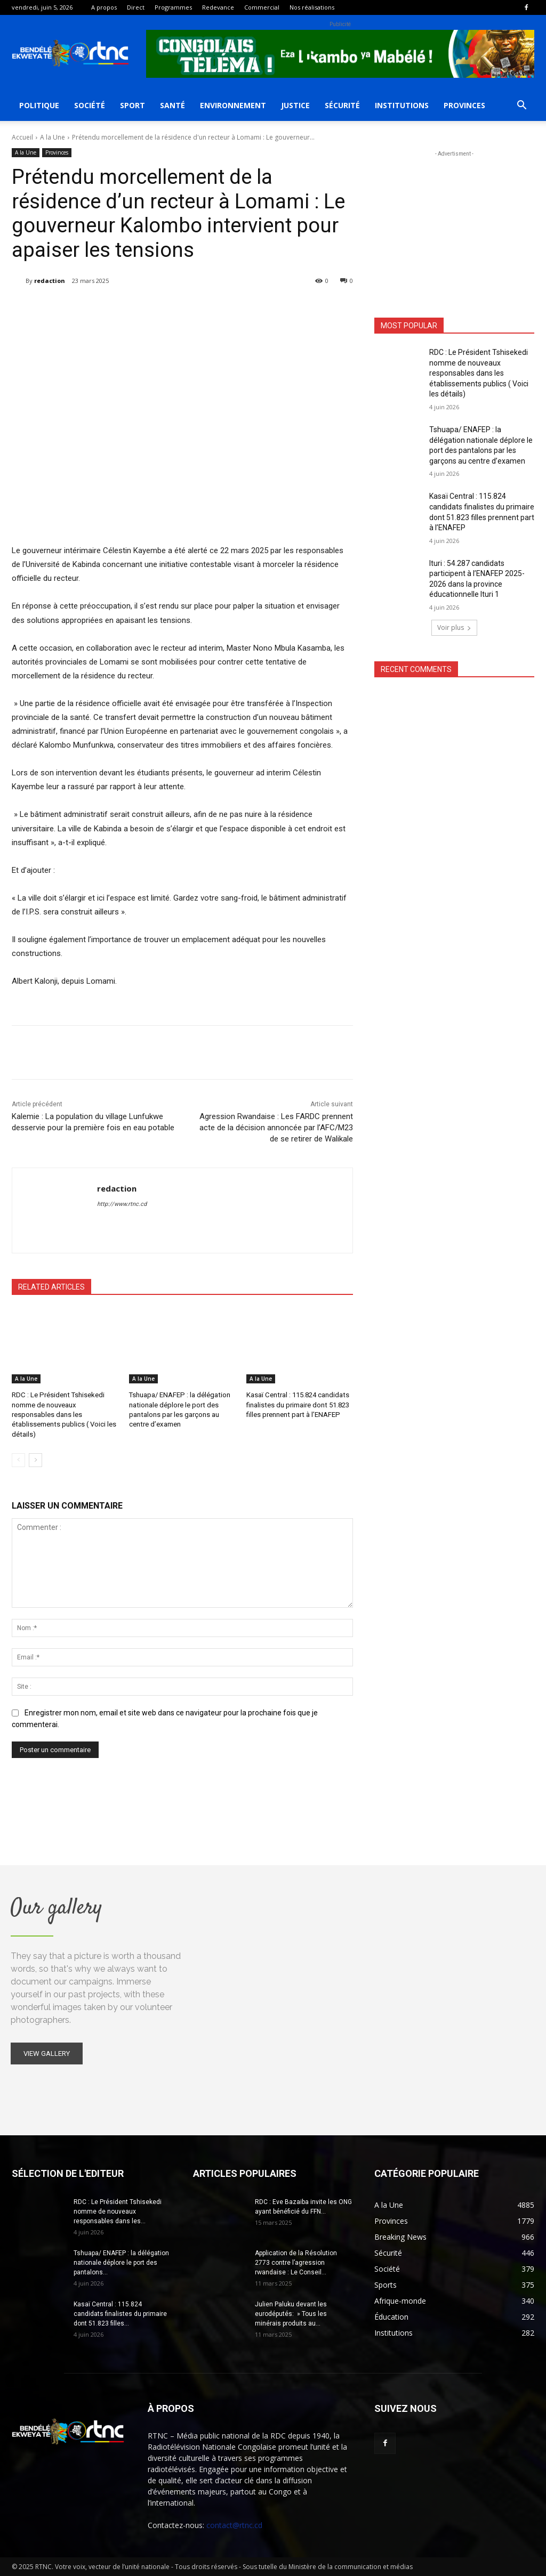  I want to click on RDC : Le Président Tshisekedi nomme de nouveaux responsables dans les établissements publics ( Voici les détails), so click(63, 1414).